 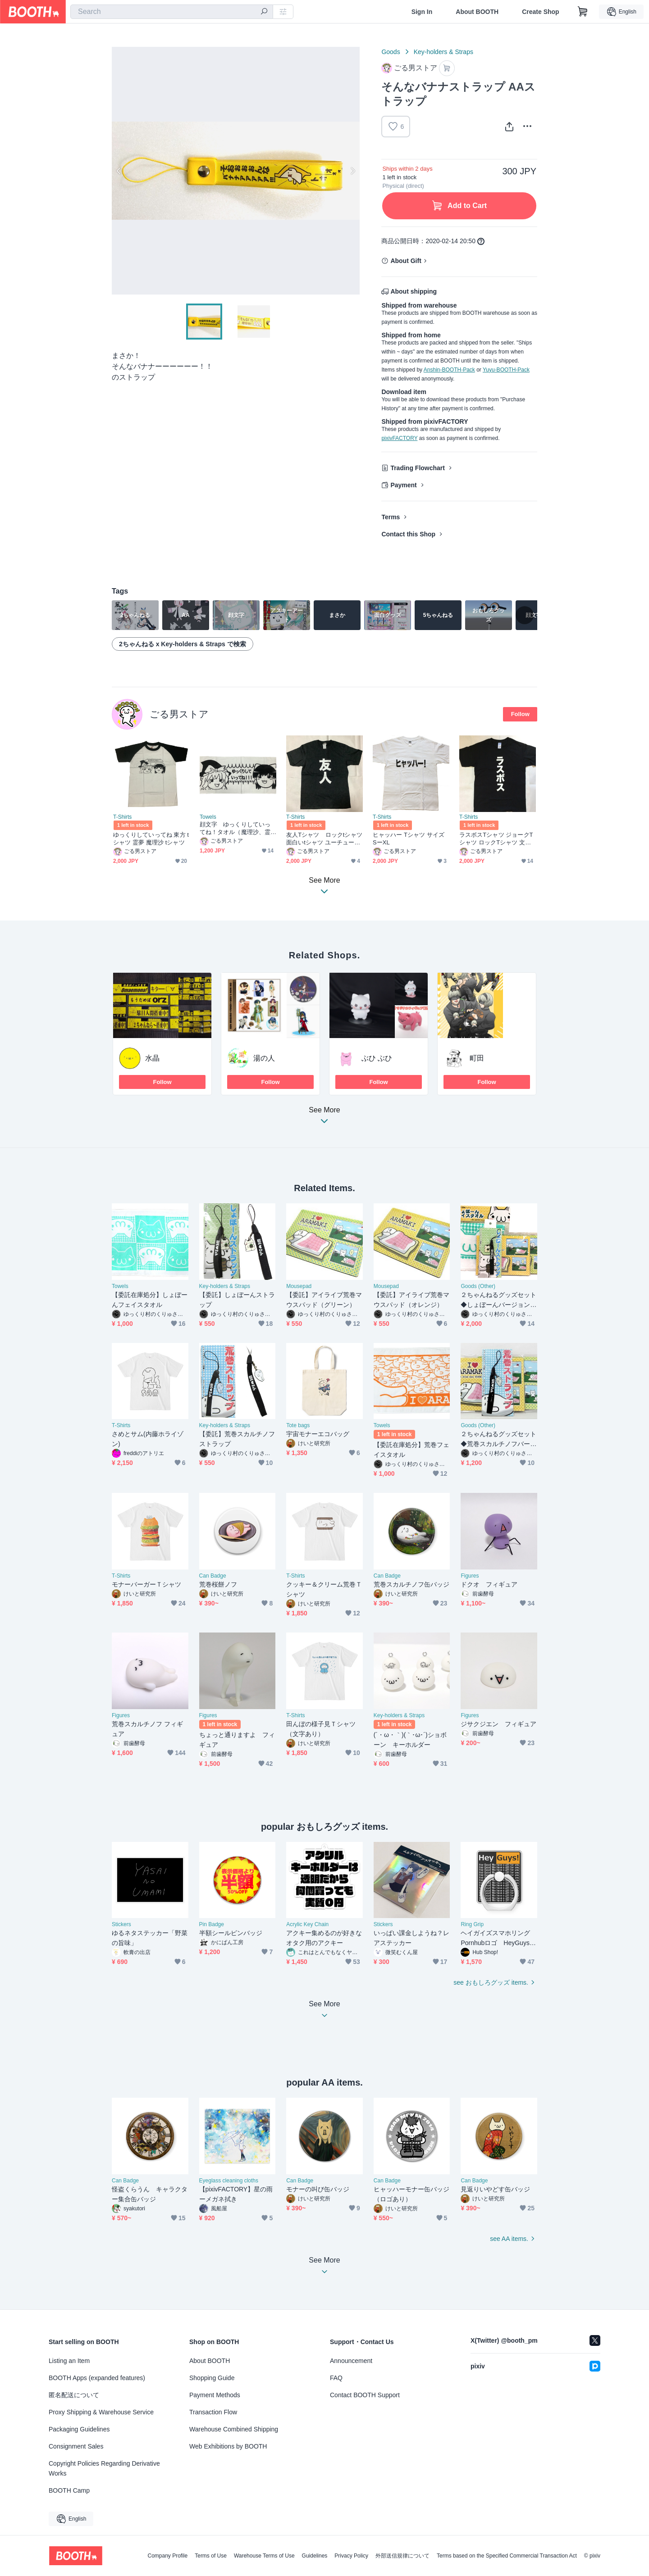 What do you see at coordinates (507, 2555) in the screenshot?
I see `Terms based on the Specified Commercial Transaction Act` at bounding box center [507, 2555].